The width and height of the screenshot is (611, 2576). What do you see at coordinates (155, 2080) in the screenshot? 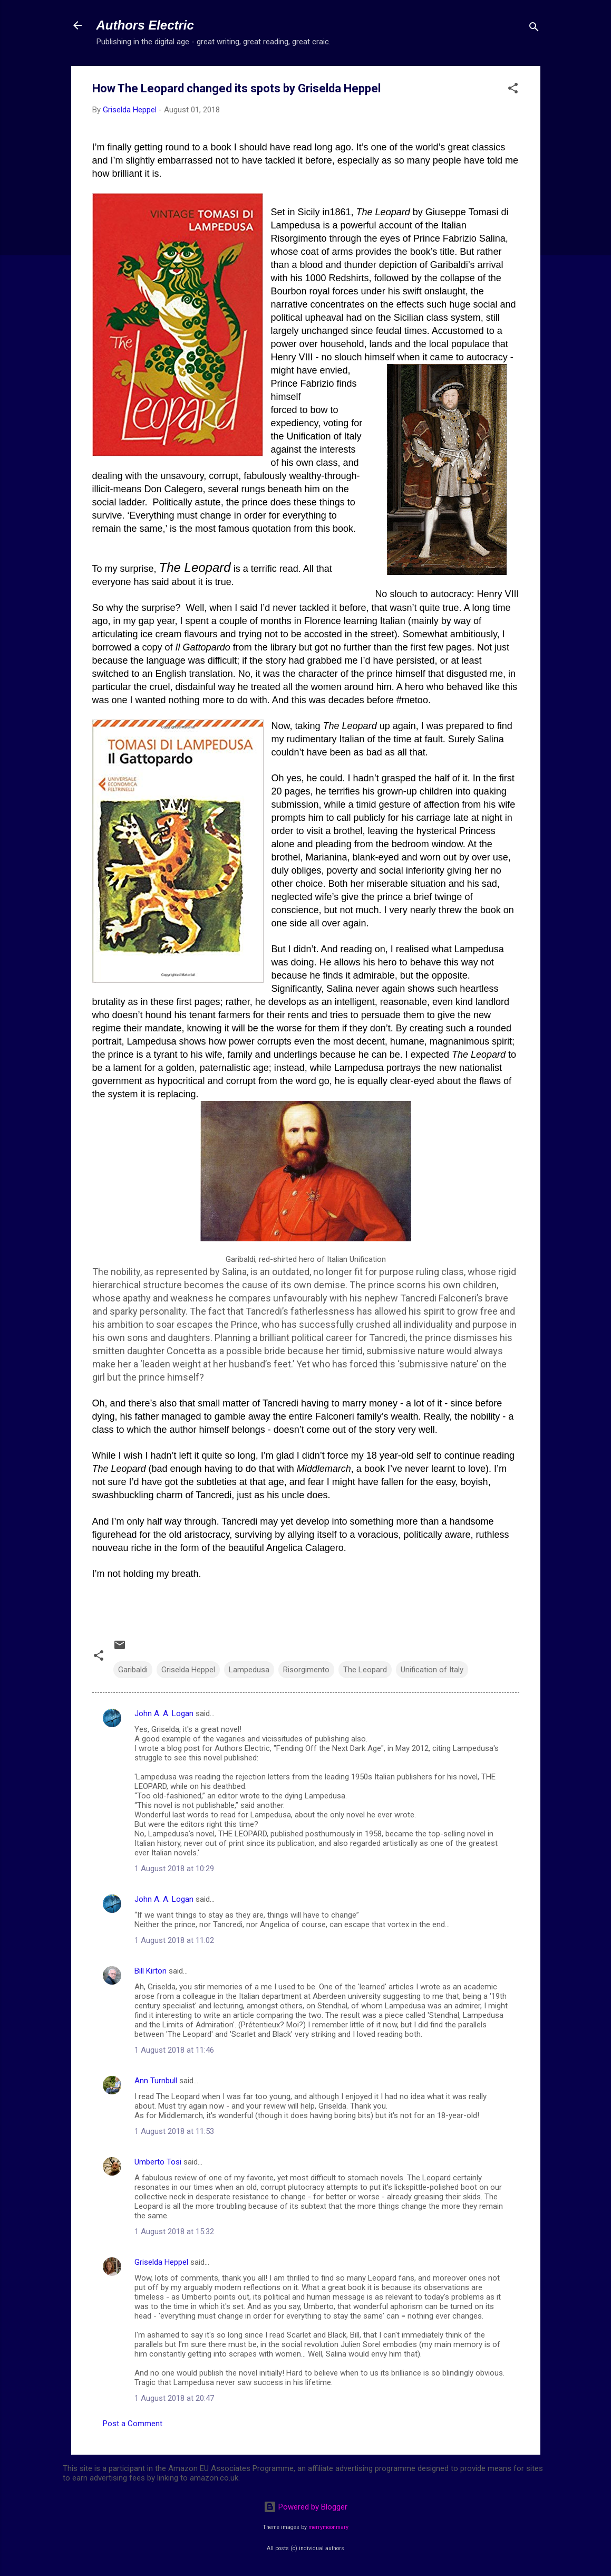
I see `Ann Turnbull` at bounding box center [155, 2080].